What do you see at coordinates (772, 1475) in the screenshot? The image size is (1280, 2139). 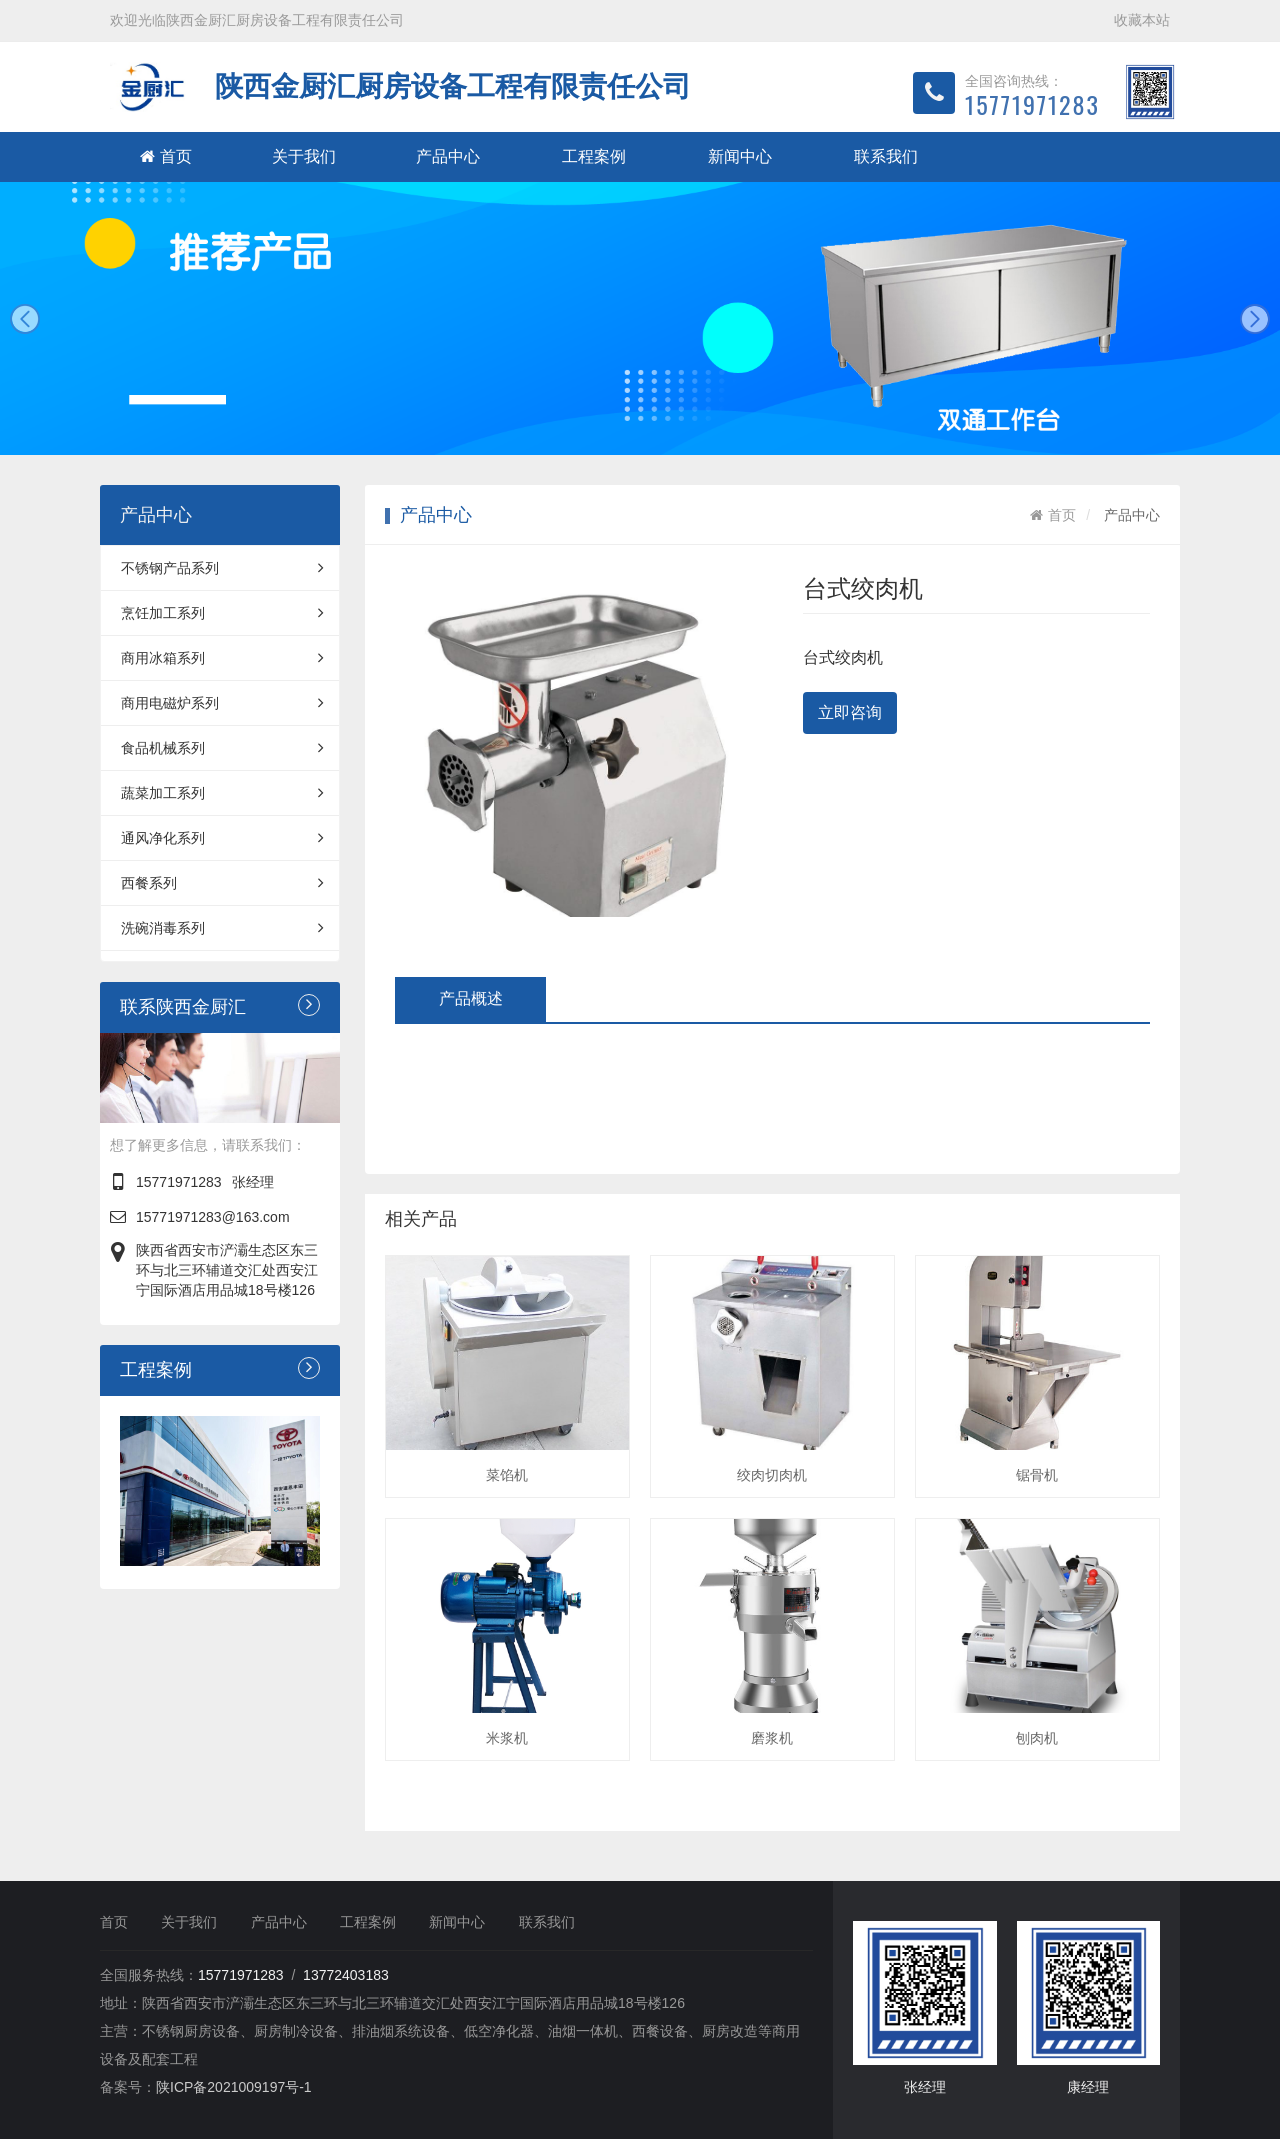 I see `绞肉切肉机` at bounding box center [772, 1475].